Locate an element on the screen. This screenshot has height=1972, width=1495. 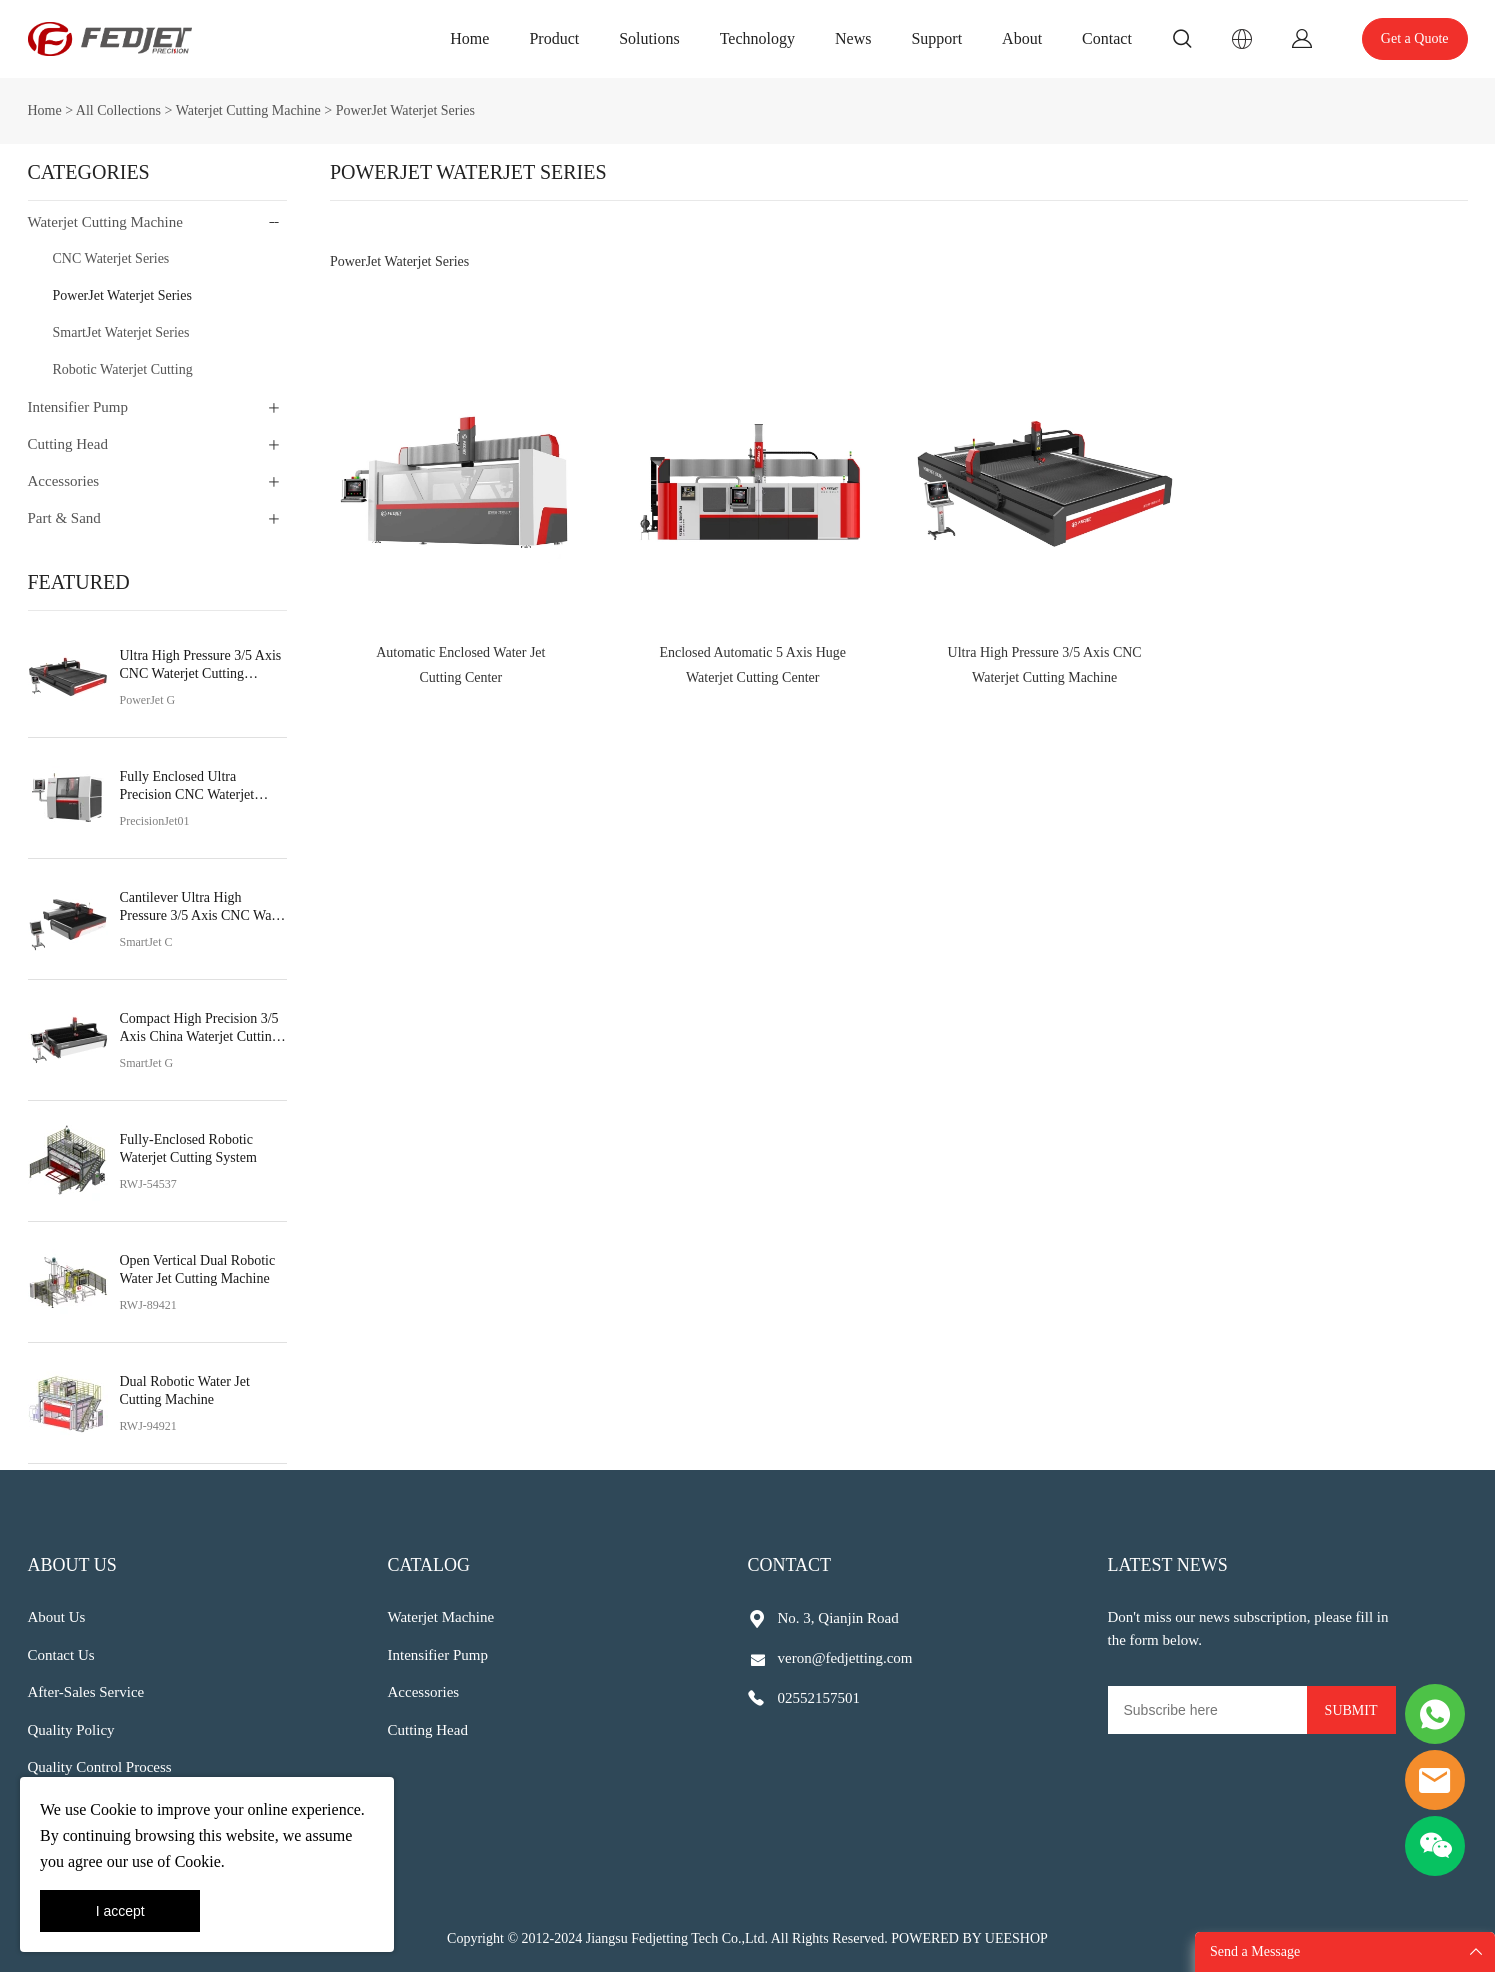
Open Vertical Dual Robotic Water Jet Cutting Machine is located at coordinates (198, 1269).